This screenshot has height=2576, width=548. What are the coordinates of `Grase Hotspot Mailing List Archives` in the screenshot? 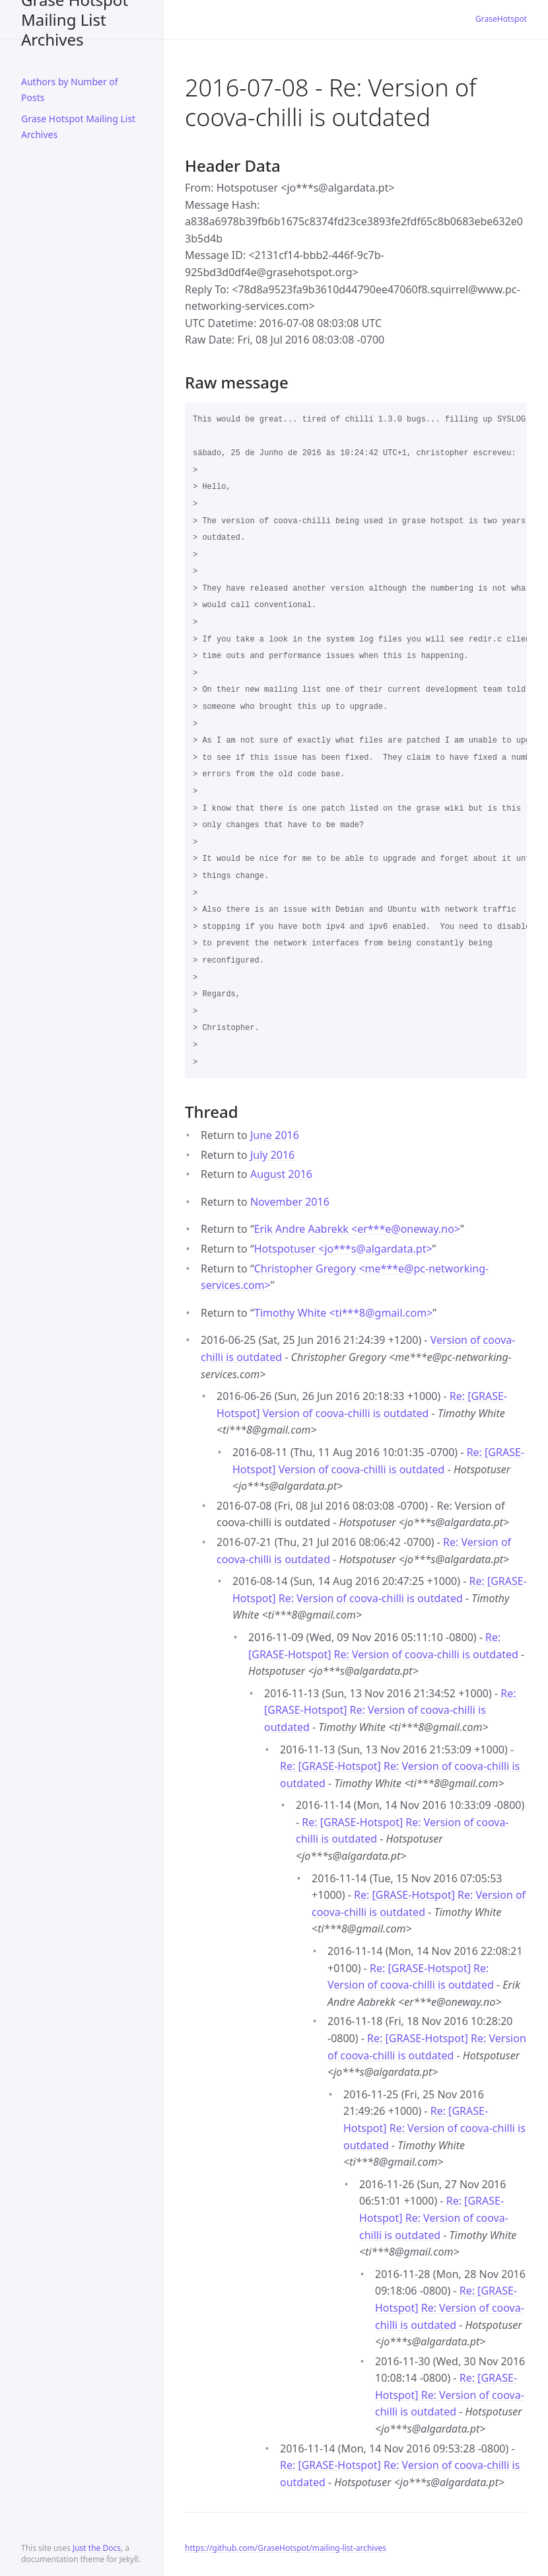 It's located at (74, 19).